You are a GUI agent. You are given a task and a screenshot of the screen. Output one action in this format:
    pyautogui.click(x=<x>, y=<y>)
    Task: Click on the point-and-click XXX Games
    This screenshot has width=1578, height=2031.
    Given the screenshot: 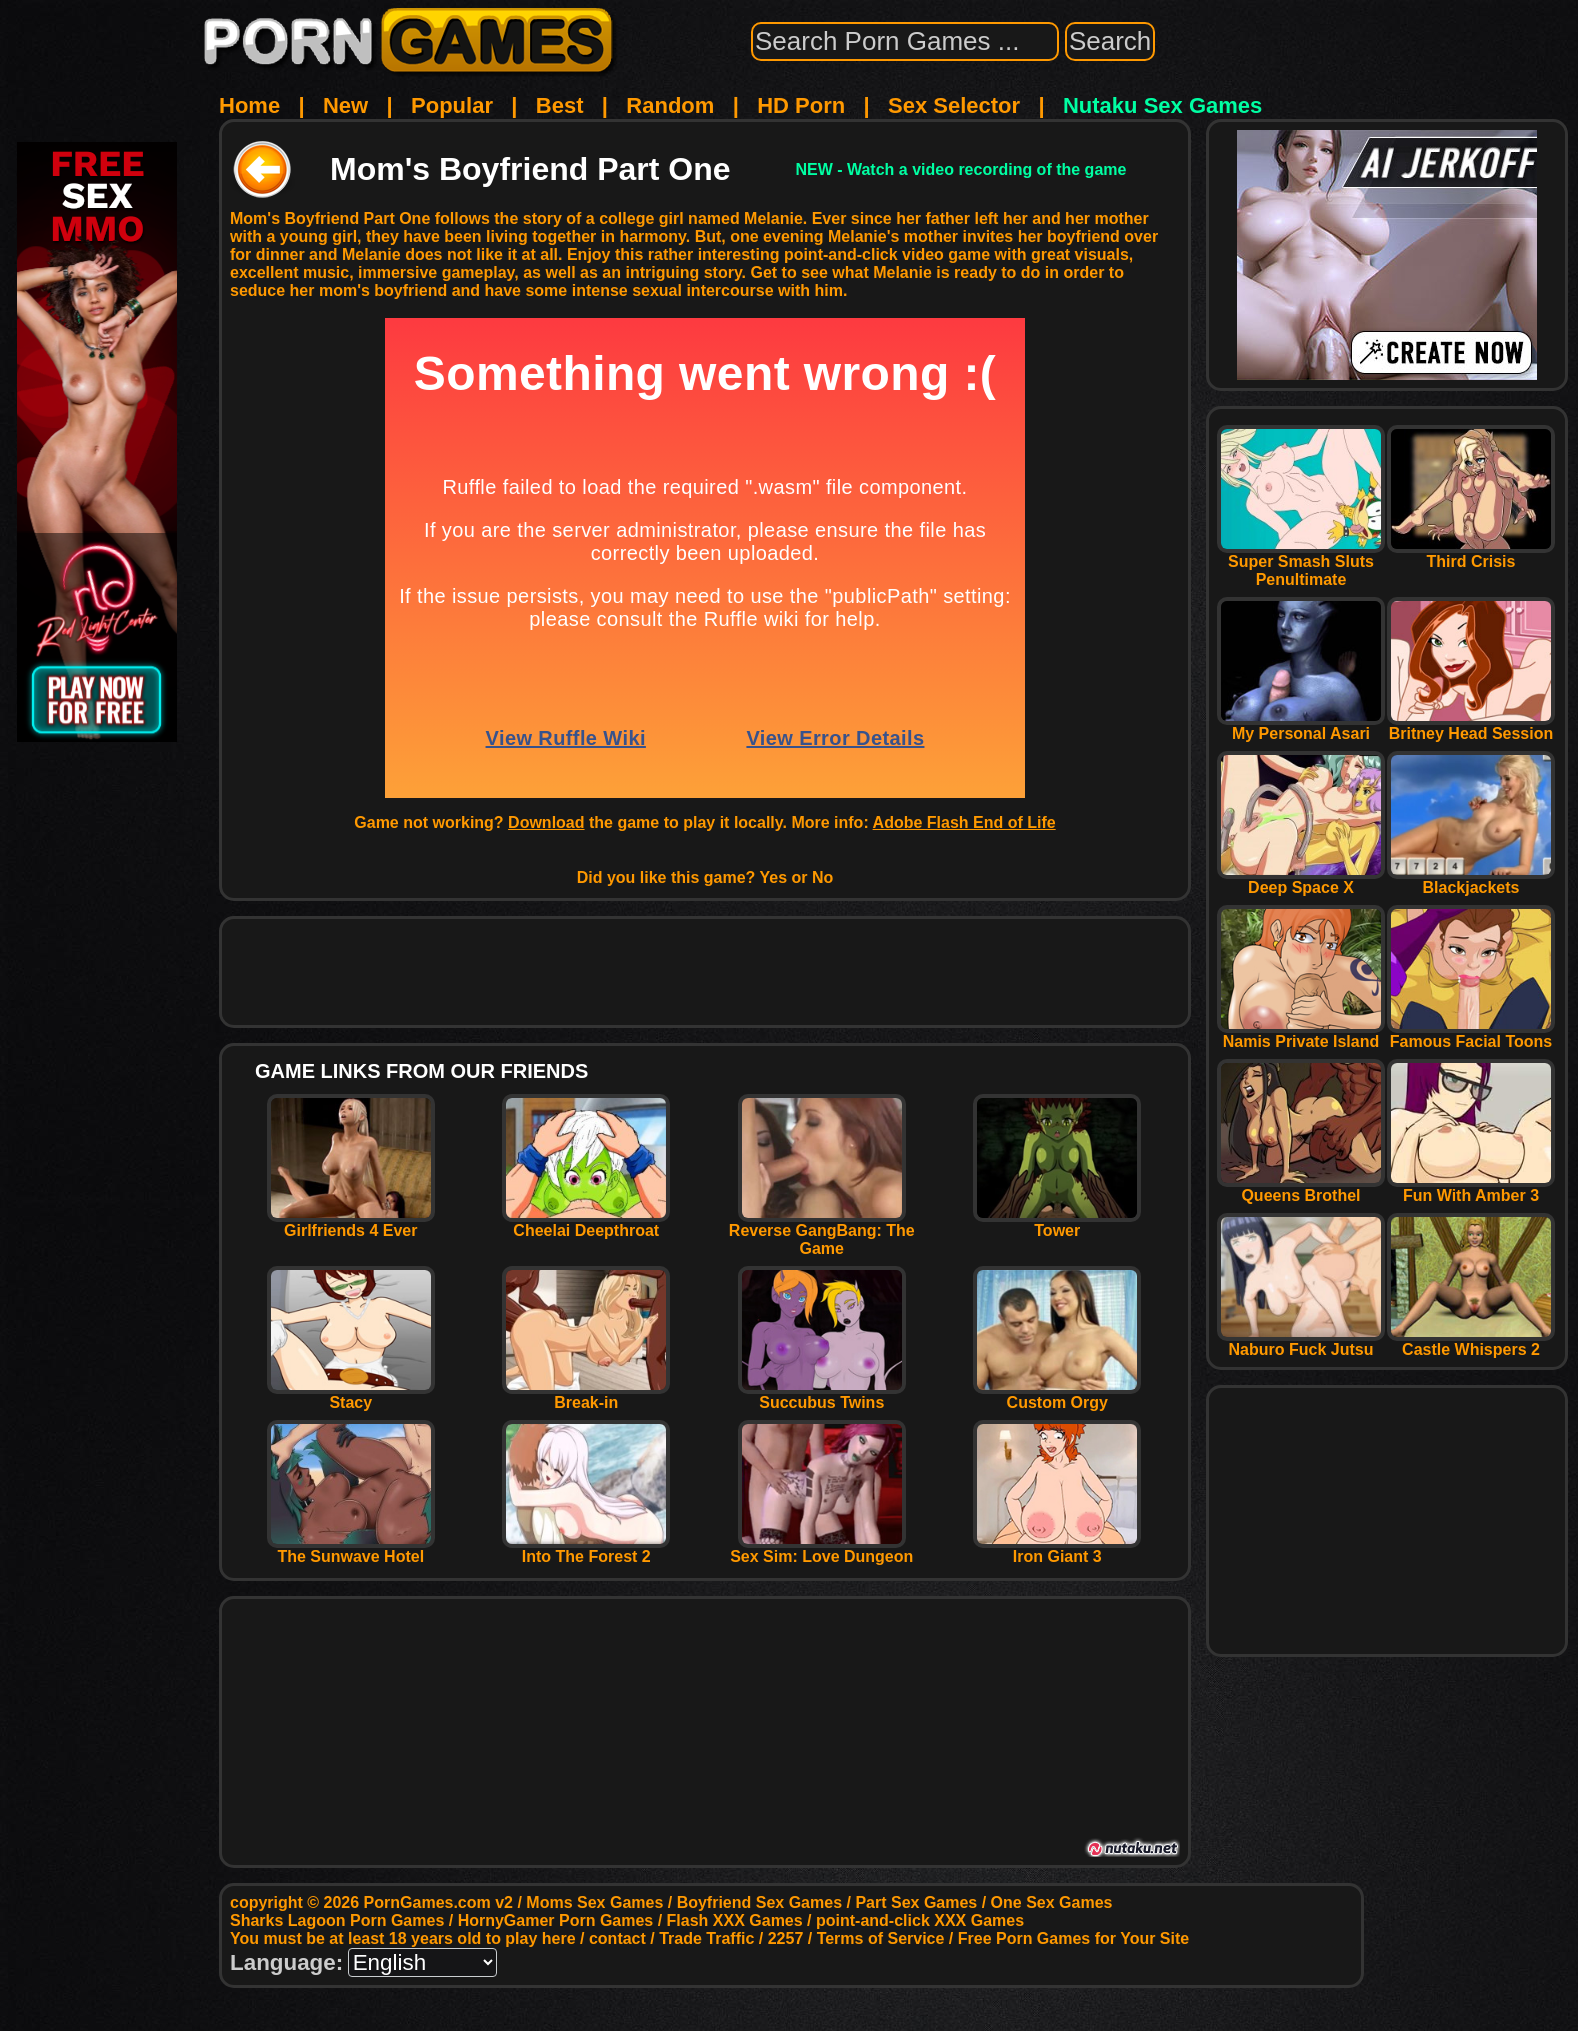 What is the action you would take?
    pyautogui.click(x=920, y=1920)
    